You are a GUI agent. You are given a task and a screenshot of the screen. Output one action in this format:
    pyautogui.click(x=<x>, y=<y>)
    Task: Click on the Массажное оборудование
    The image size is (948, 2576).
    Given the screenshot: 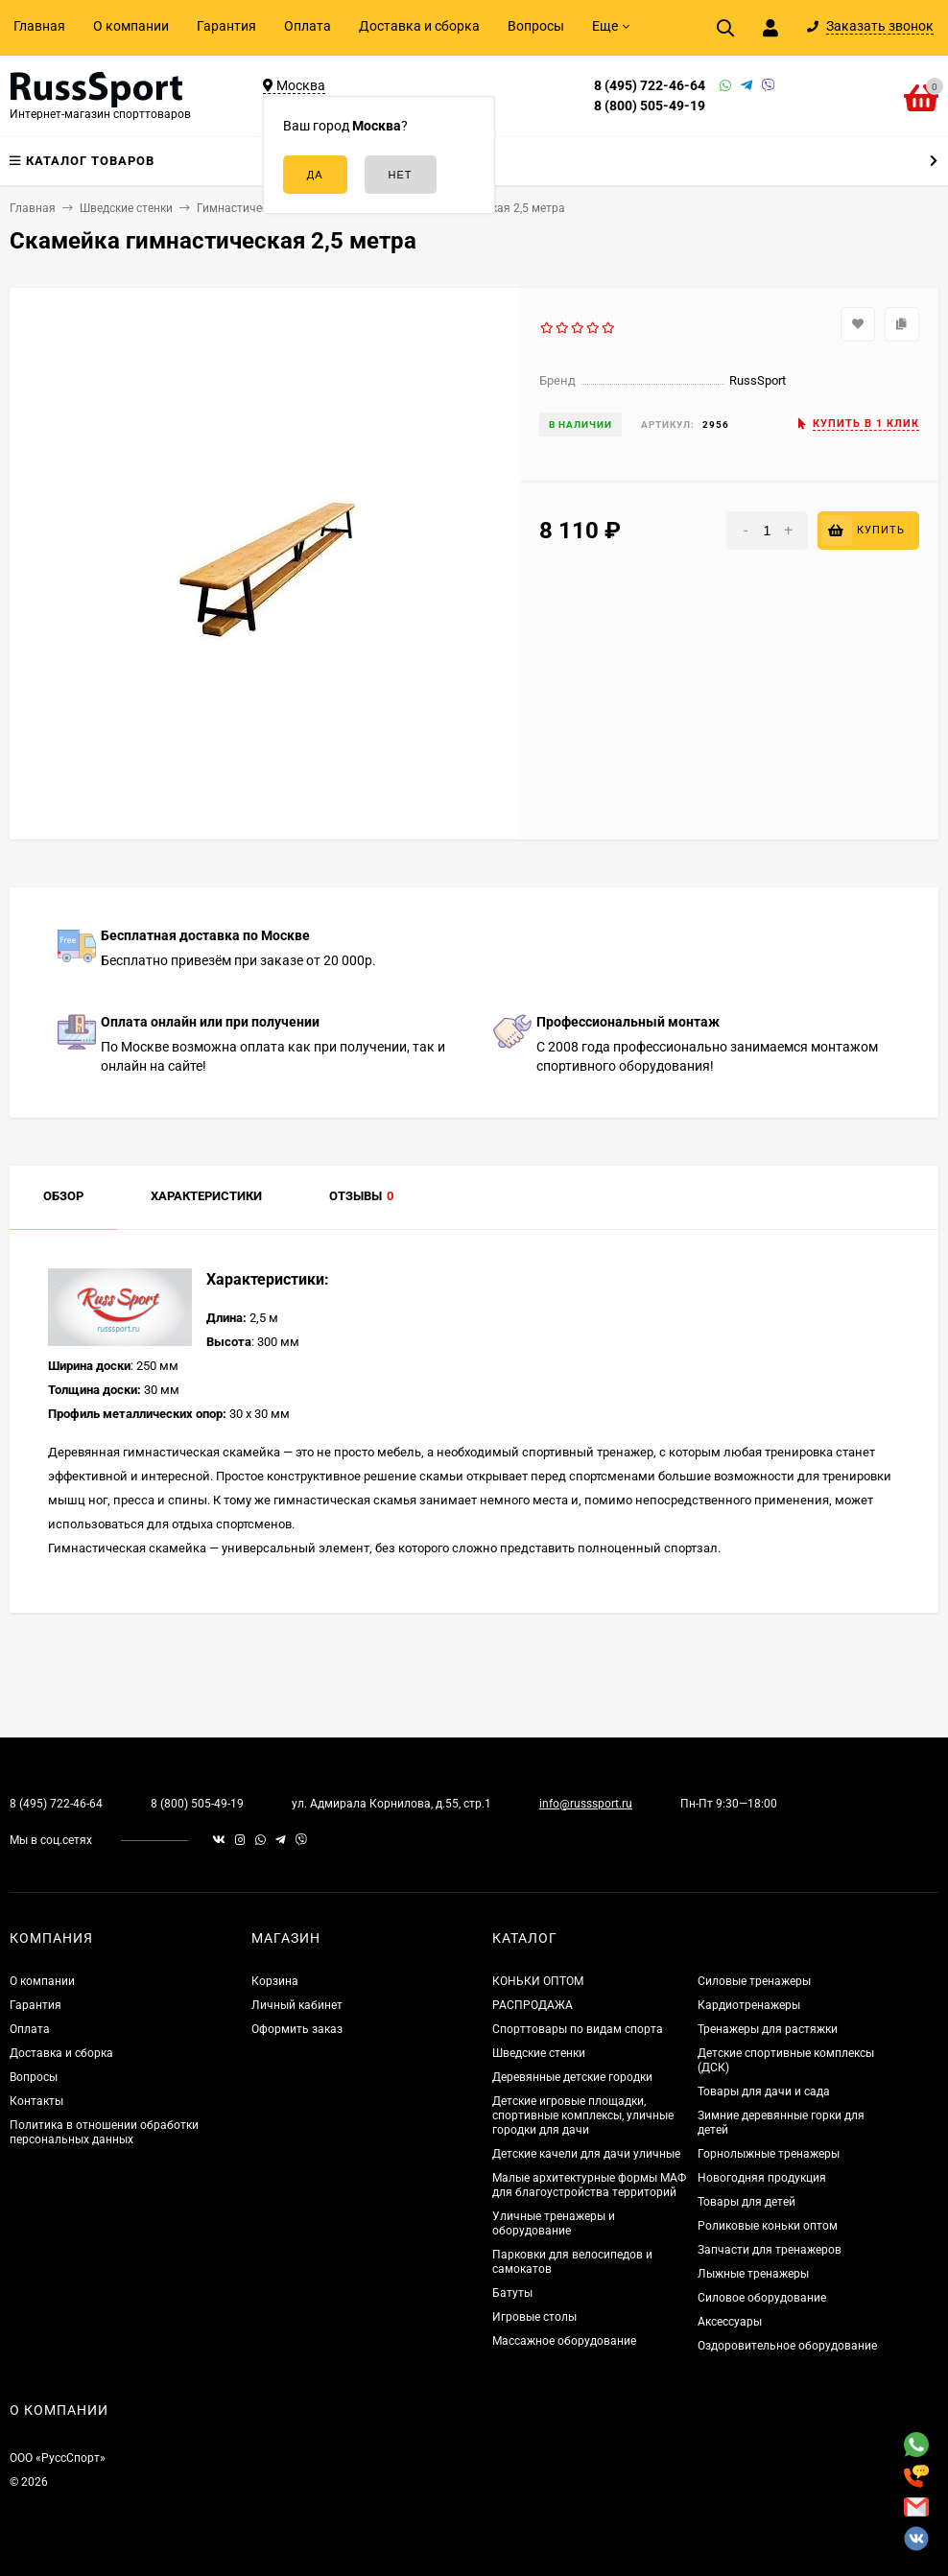 What is the action you would take?
    pyautogui.click(x=564, y=2341)
    